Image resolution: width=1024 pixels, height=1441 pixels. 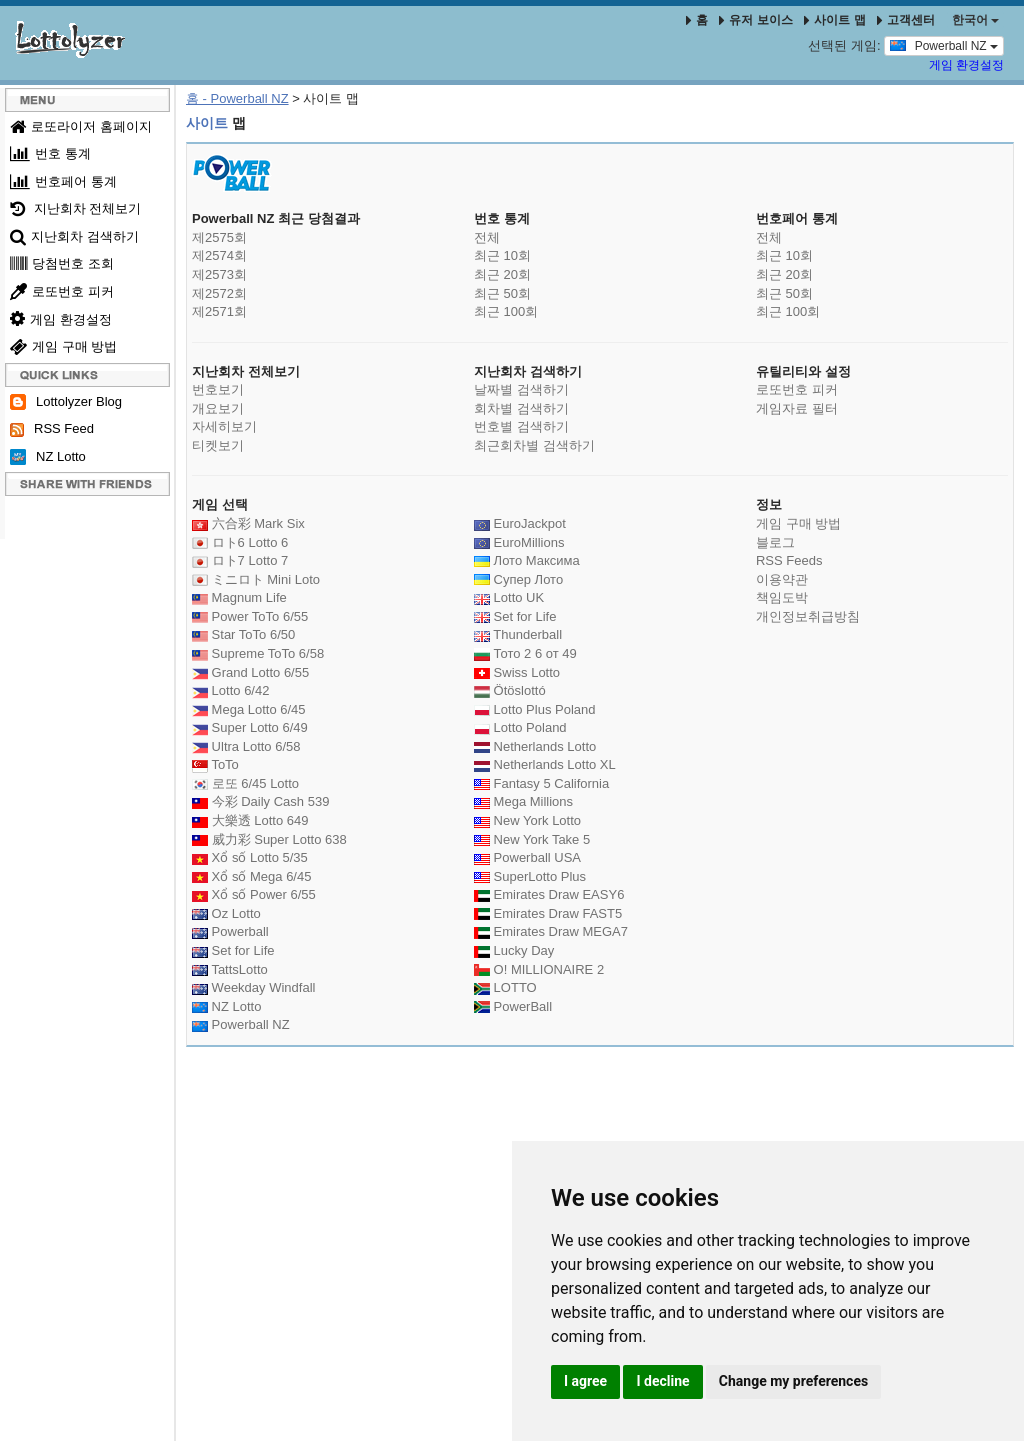 I want to click on 최근 10회, so click(x=502, y=255).